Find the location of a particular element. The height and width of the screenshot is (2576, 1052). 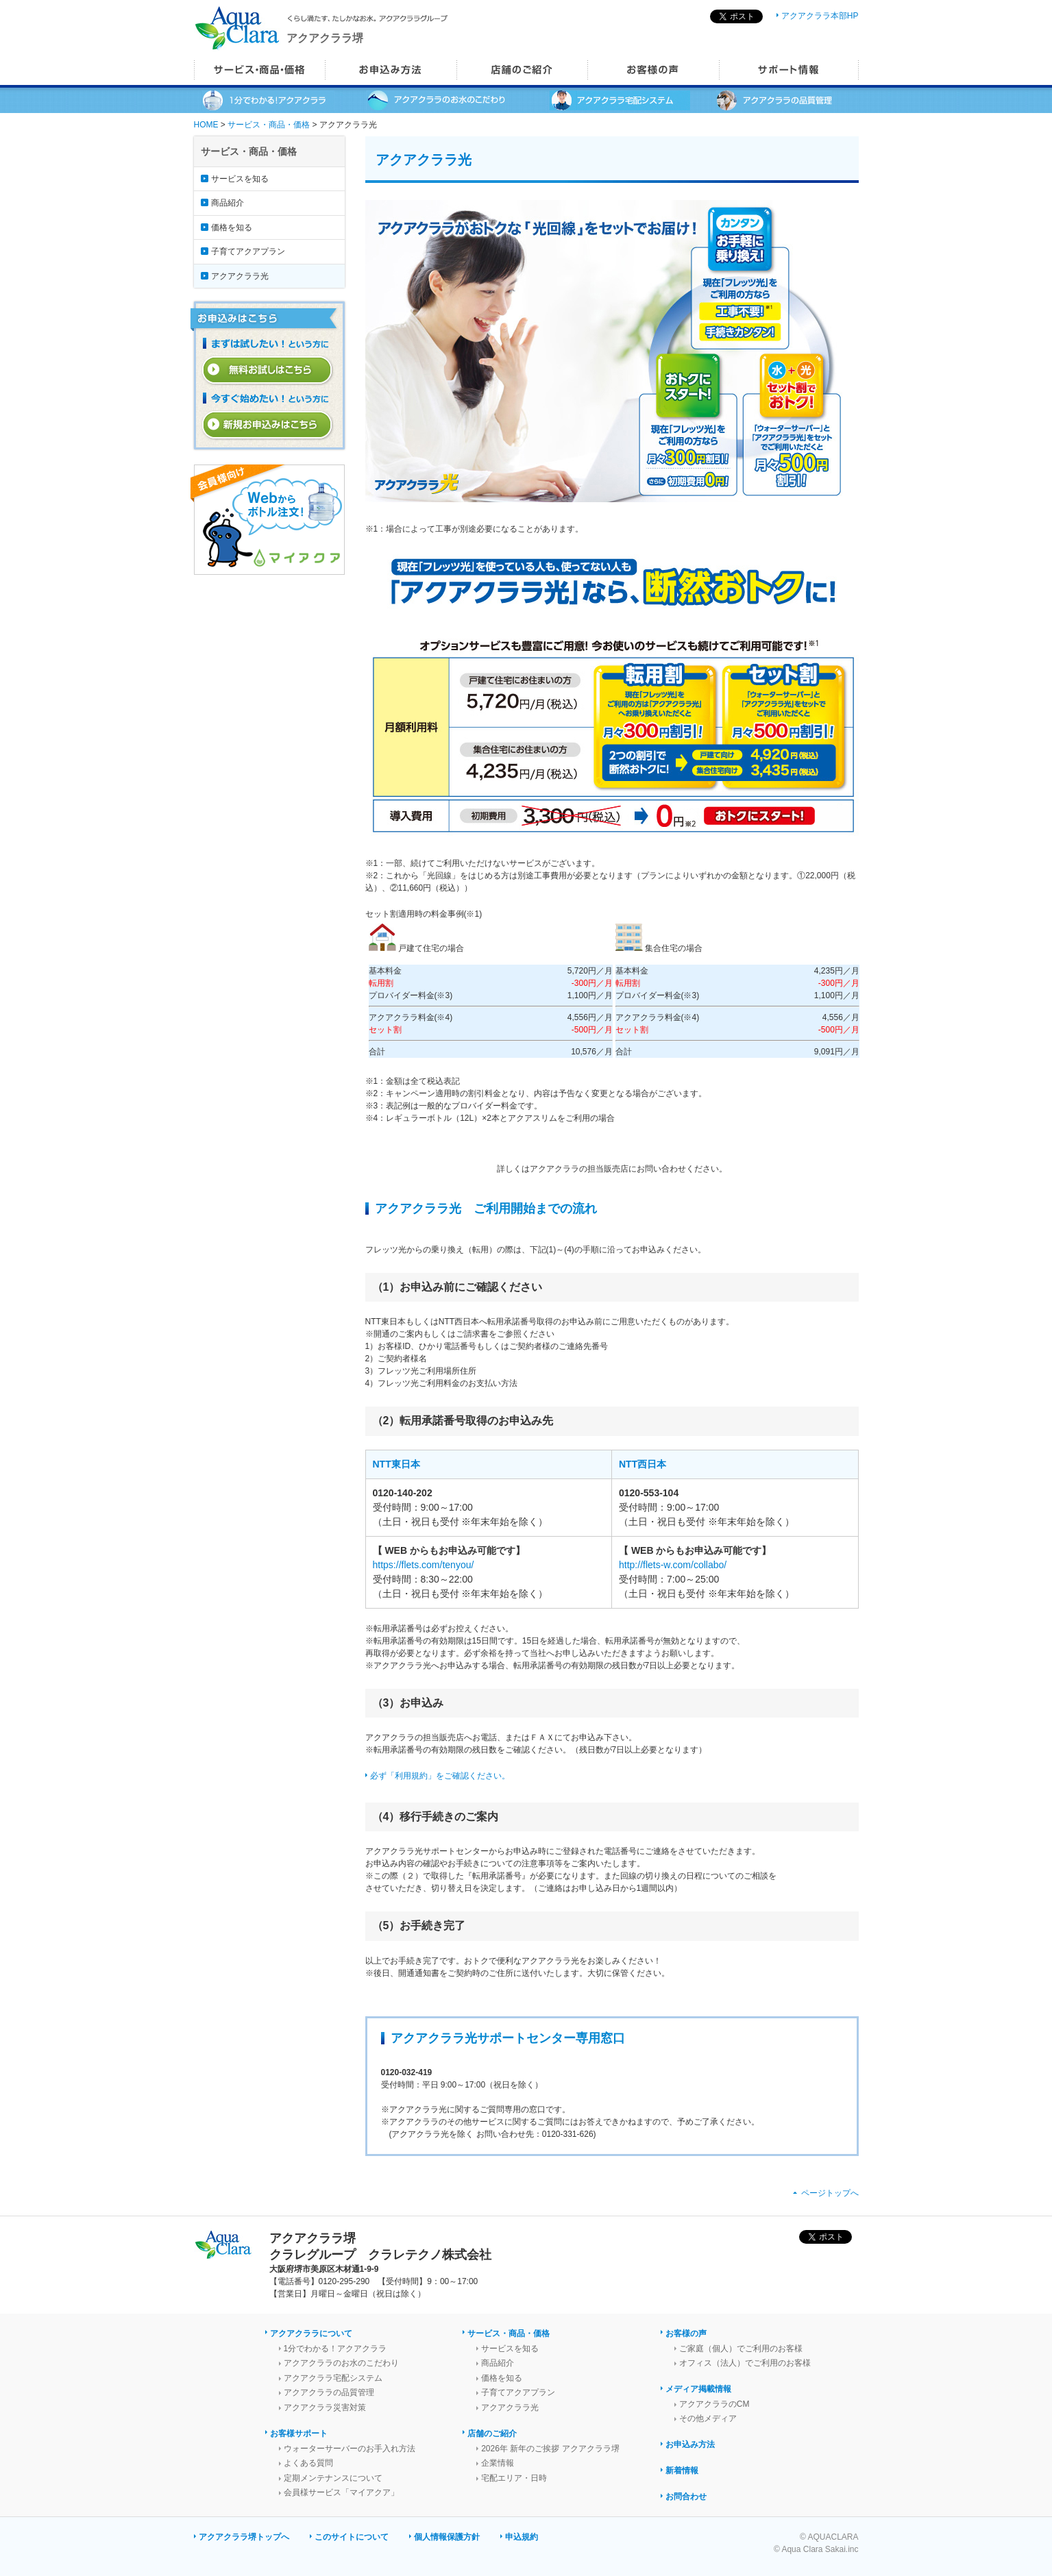

オフィス（法人）でご利用のお客様 is located at coordinates (745, 2363).